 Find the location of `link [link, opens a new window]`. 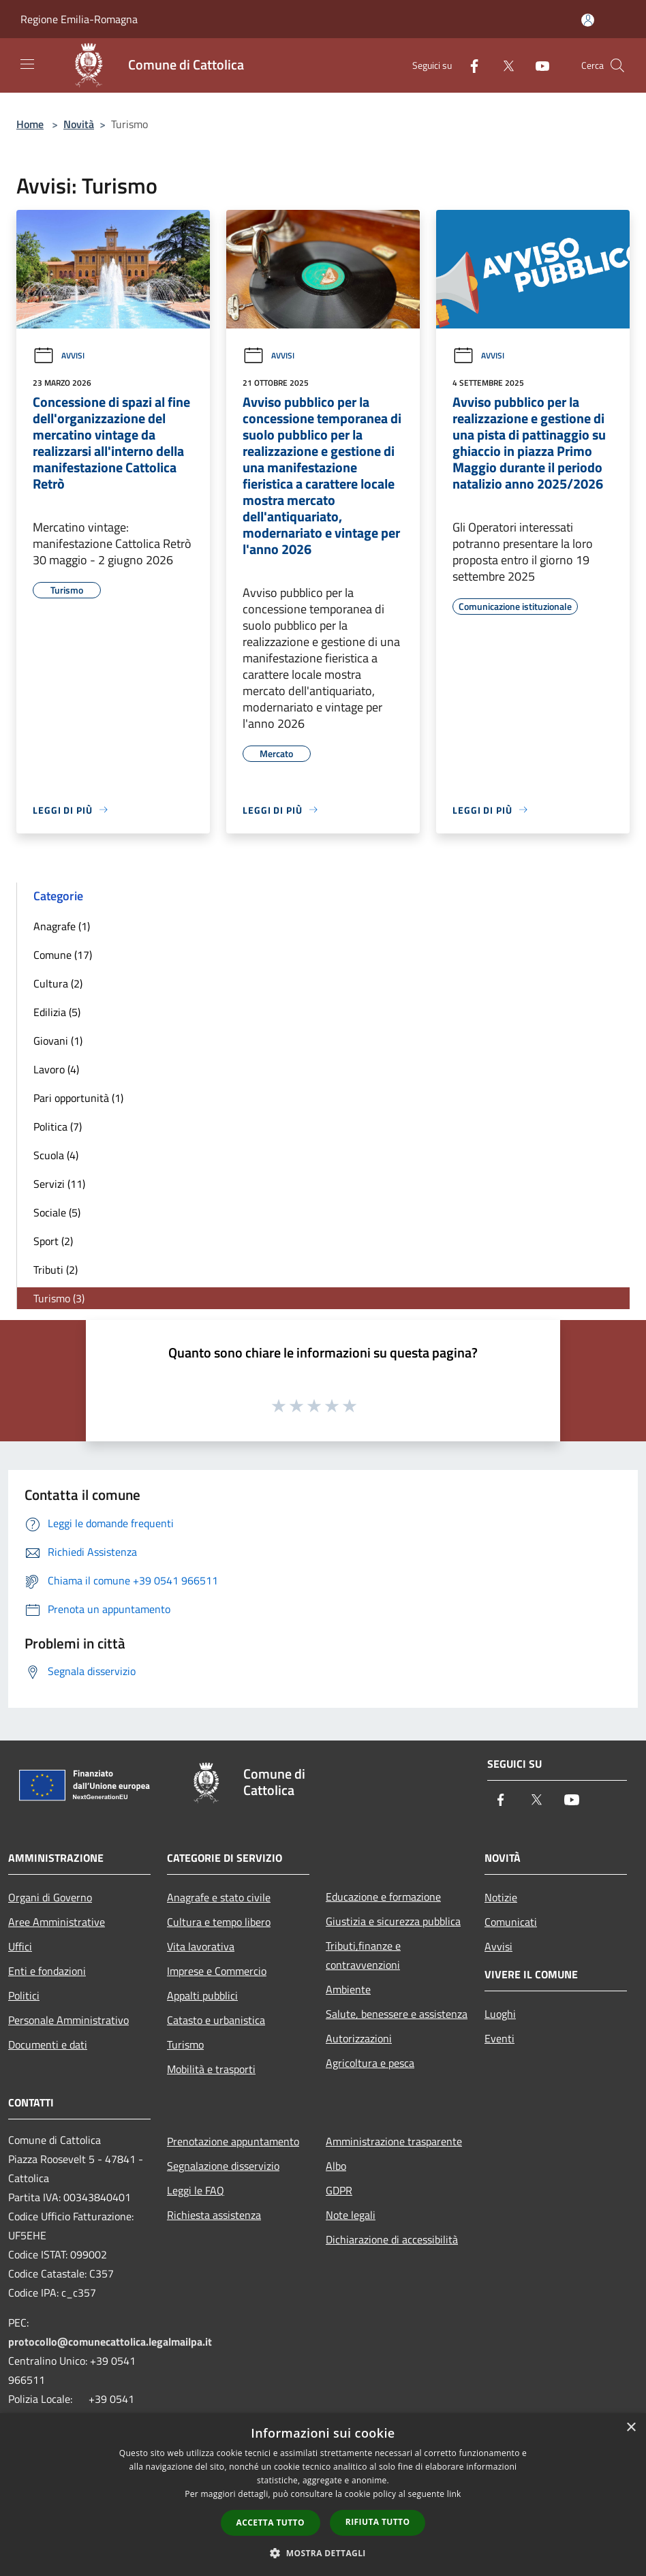

link [link, opens a new window] is located at coordinates (454, 2494).